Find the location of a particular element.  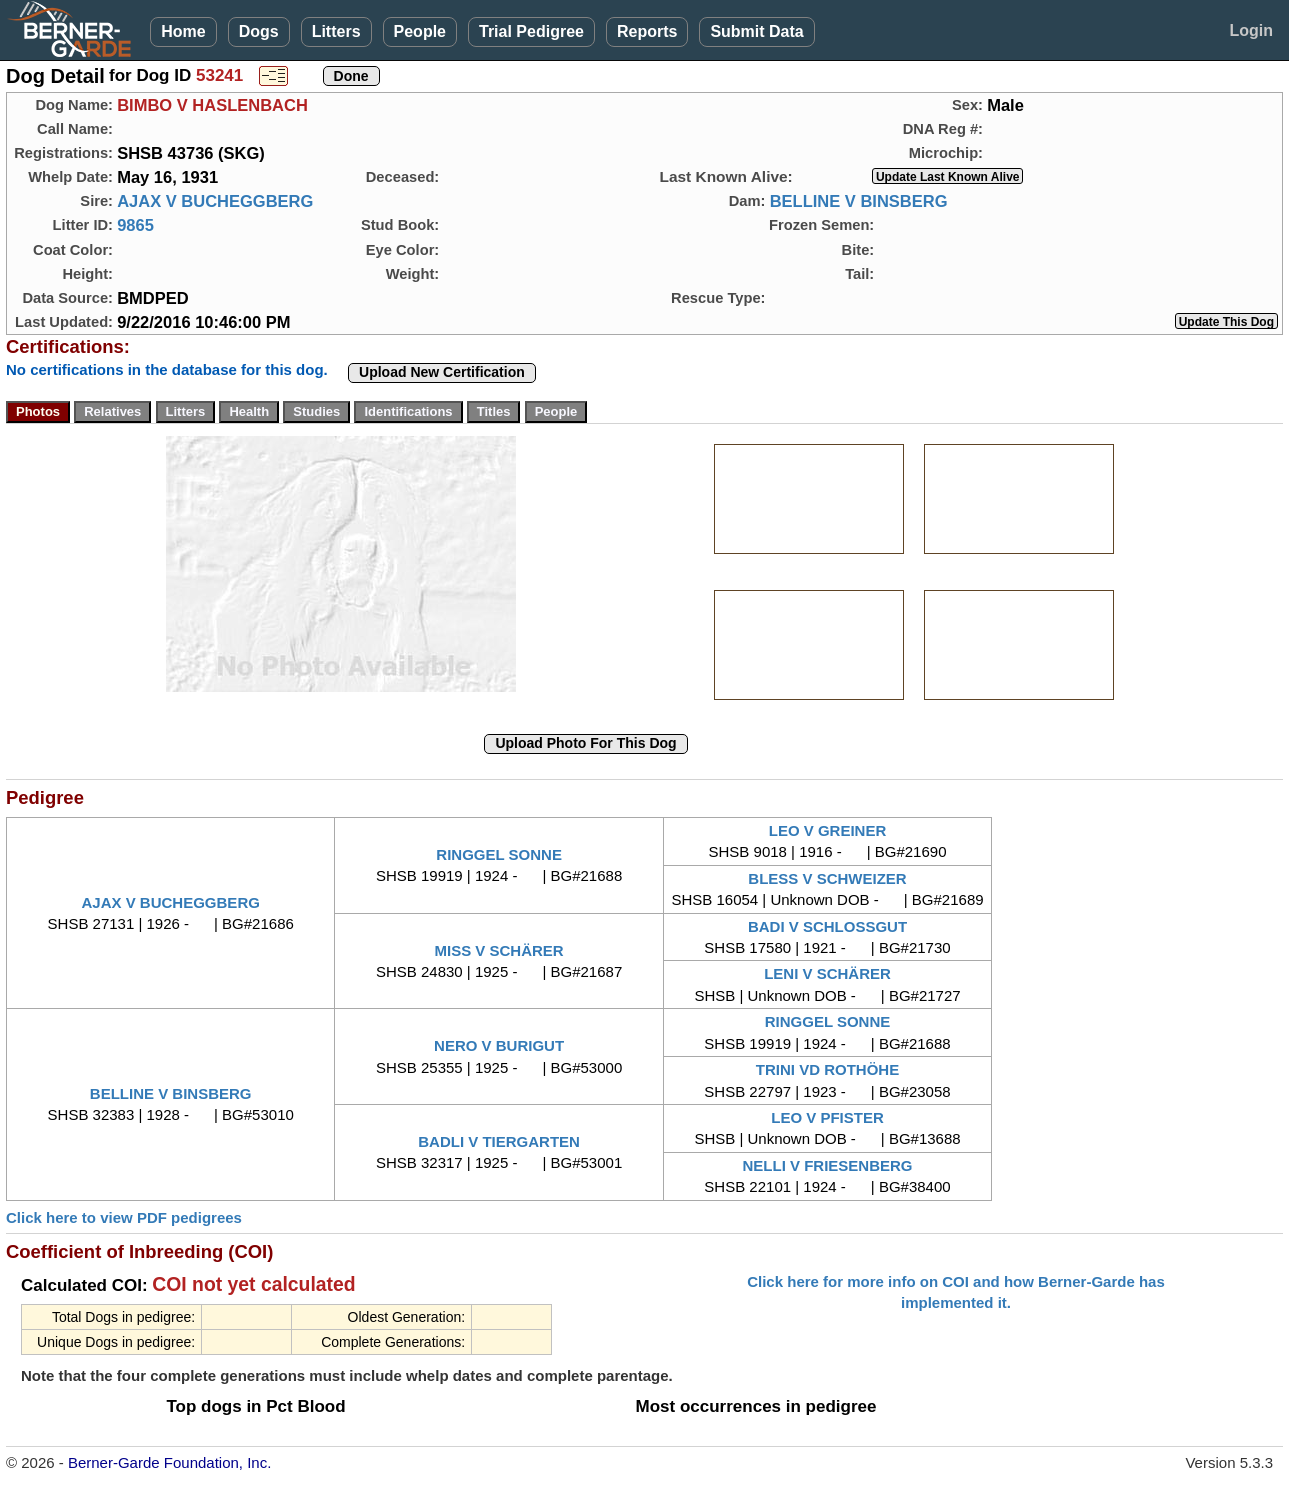

LEO V GREINER is located at coordinates (828, 830).